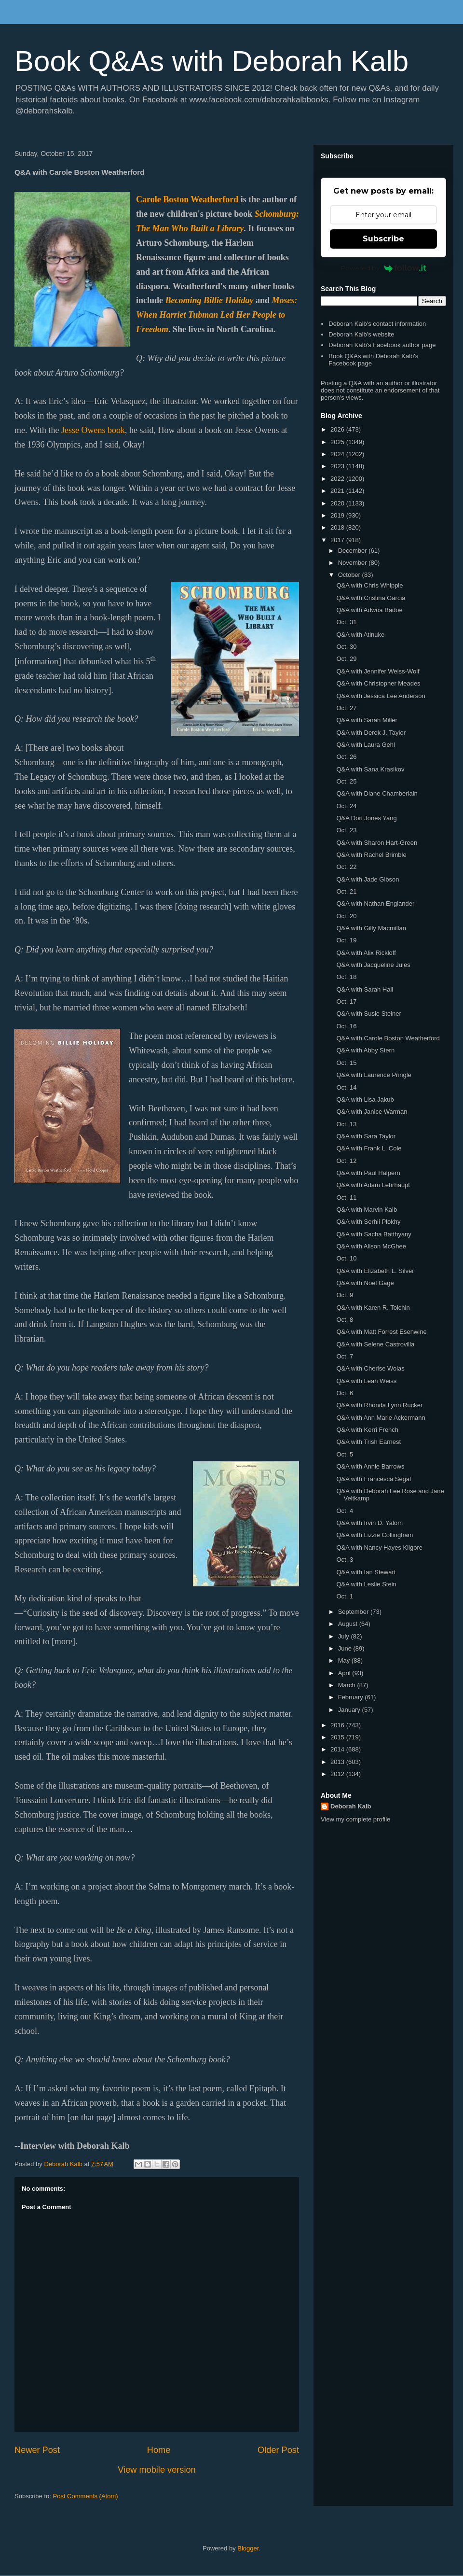  Describe the element at coordinates (344, 1559) in the screenshot. I see `Oct. 3` at that location.